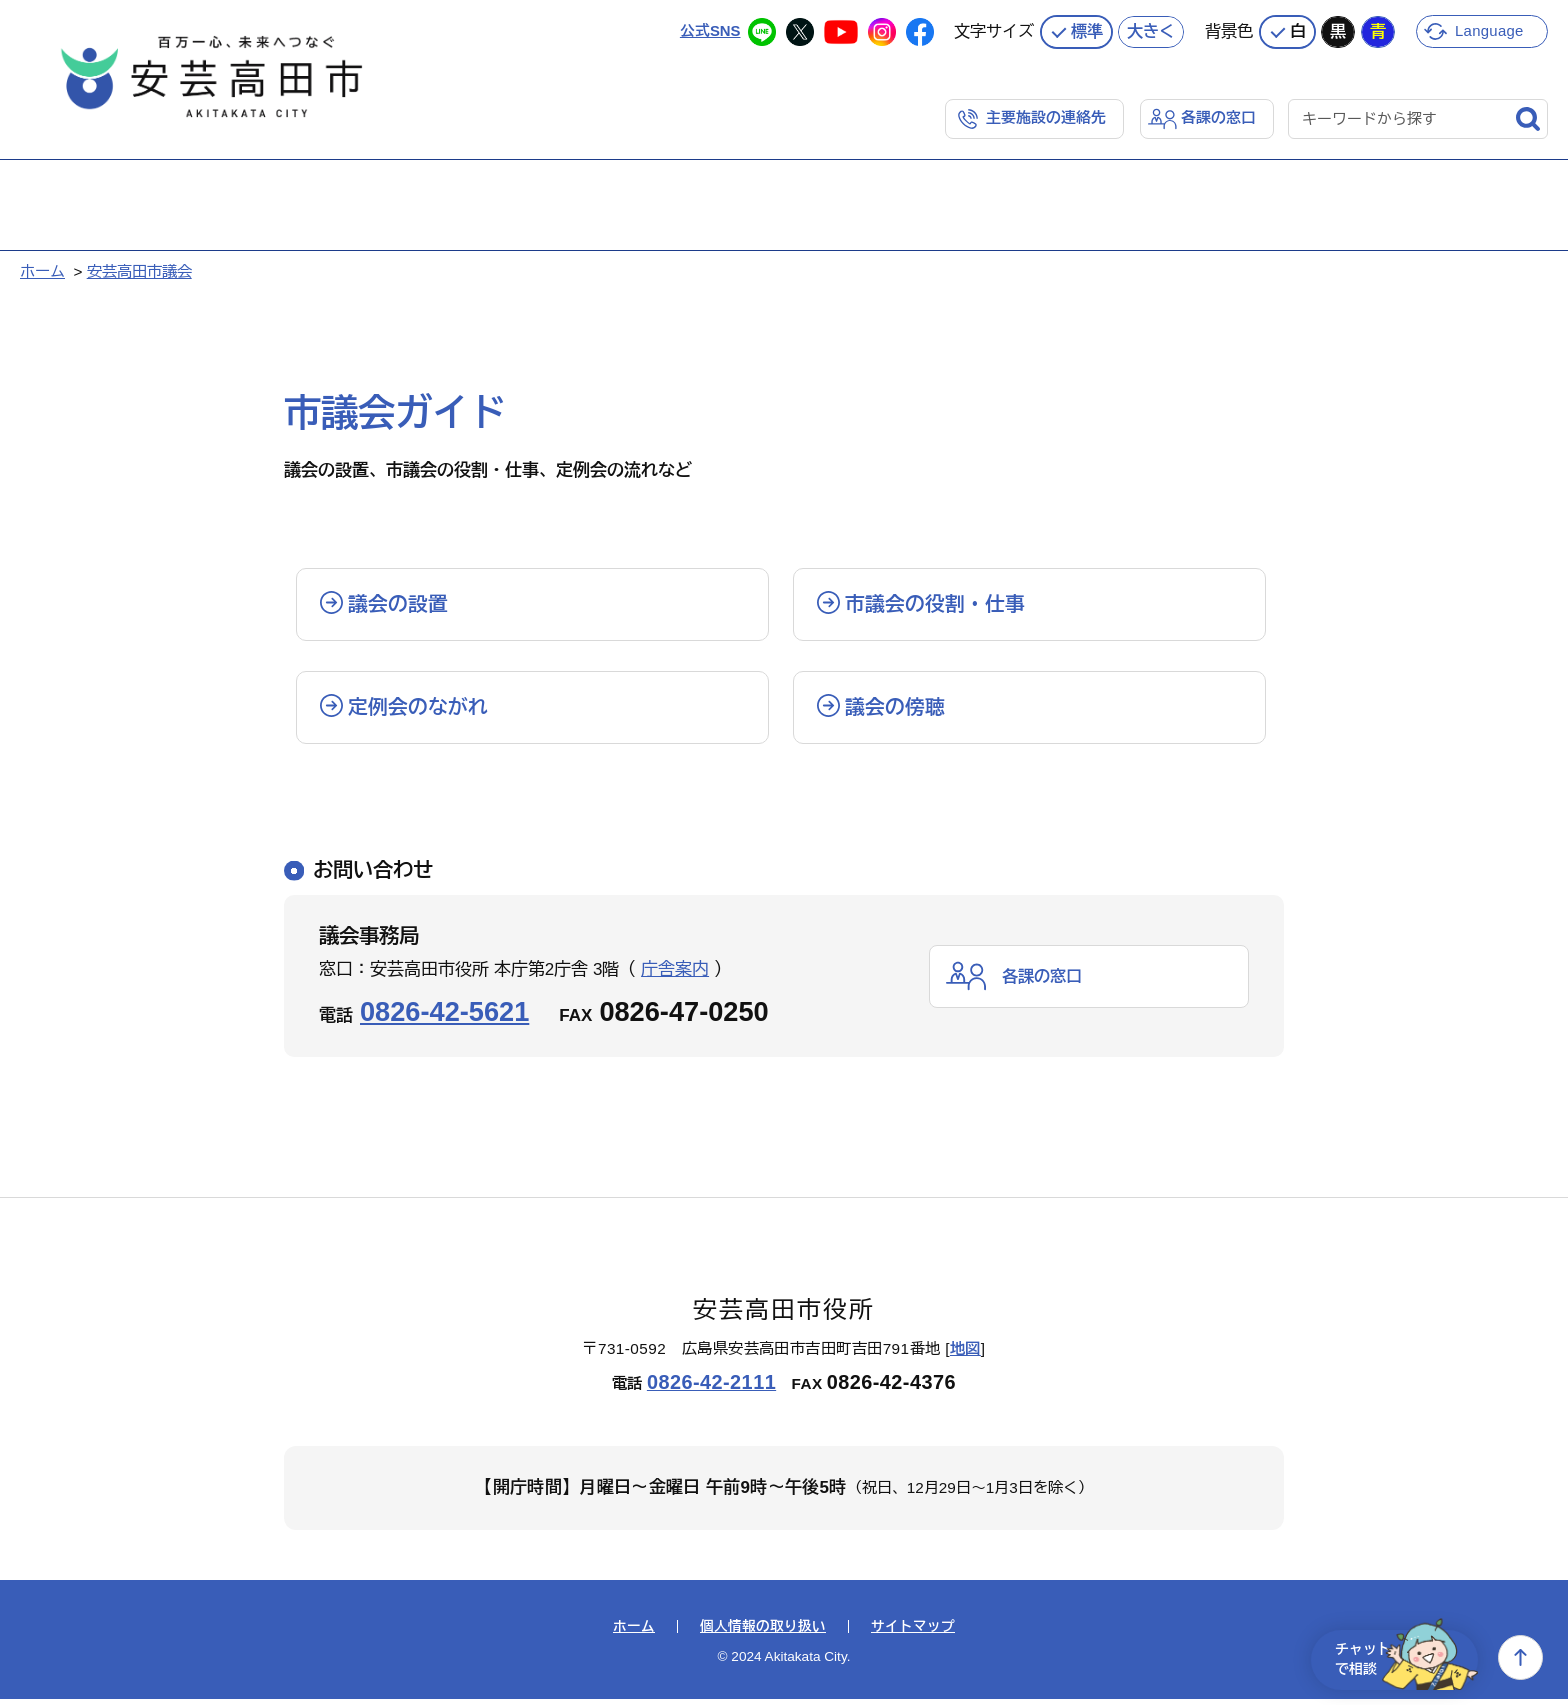  I want to click on ホーム, so click(42, 270).